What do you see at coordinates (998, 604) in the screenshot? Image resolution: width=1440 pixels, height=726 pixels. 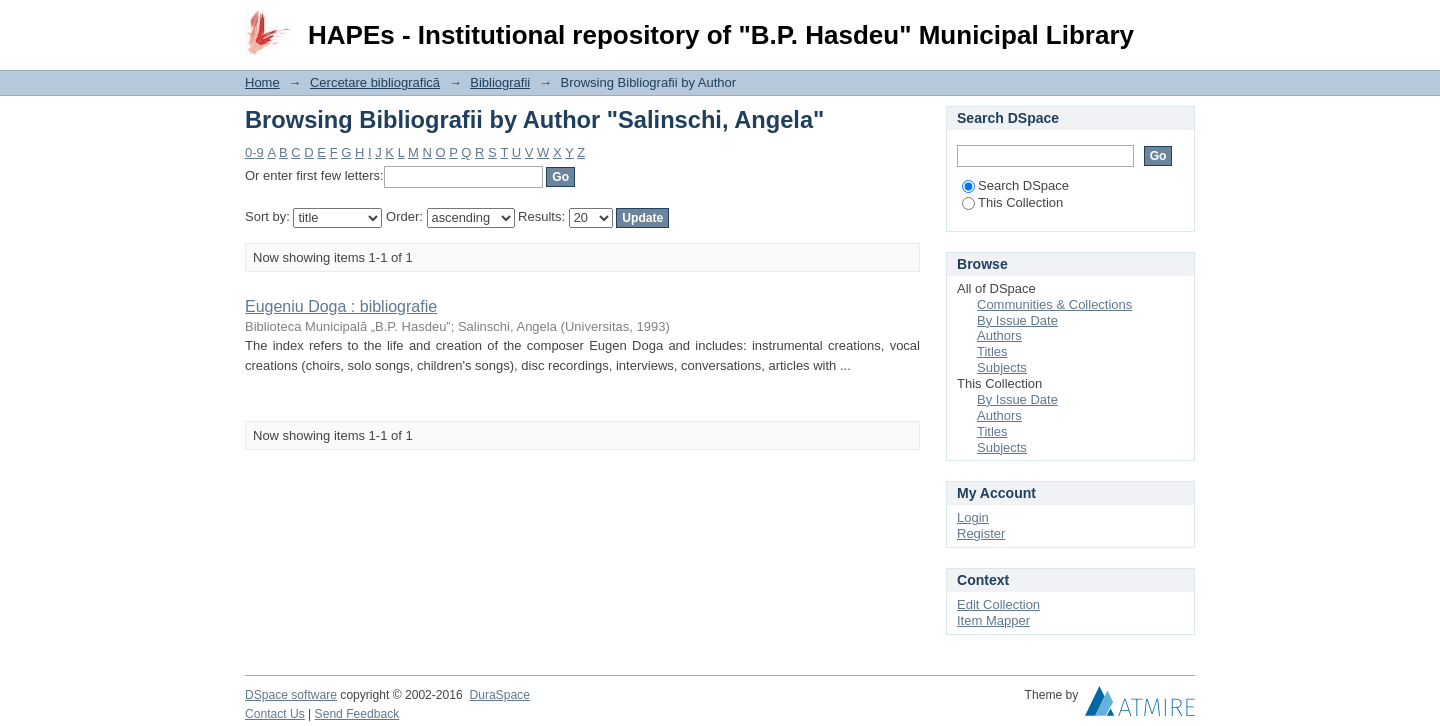 I see `Edit Collection` at bounding box center [998, 604].